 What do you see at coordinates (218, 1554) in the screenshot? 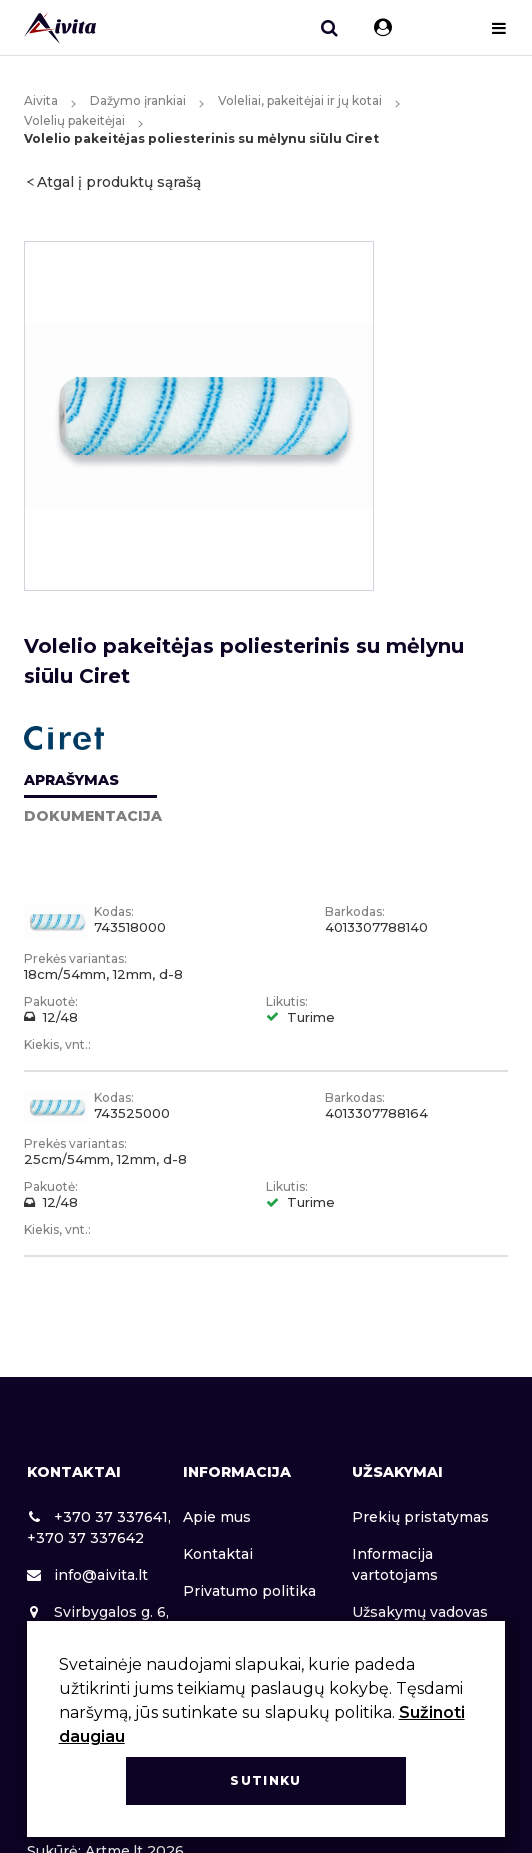
I see `Kontaktai` at bounding box center [218, 1554].